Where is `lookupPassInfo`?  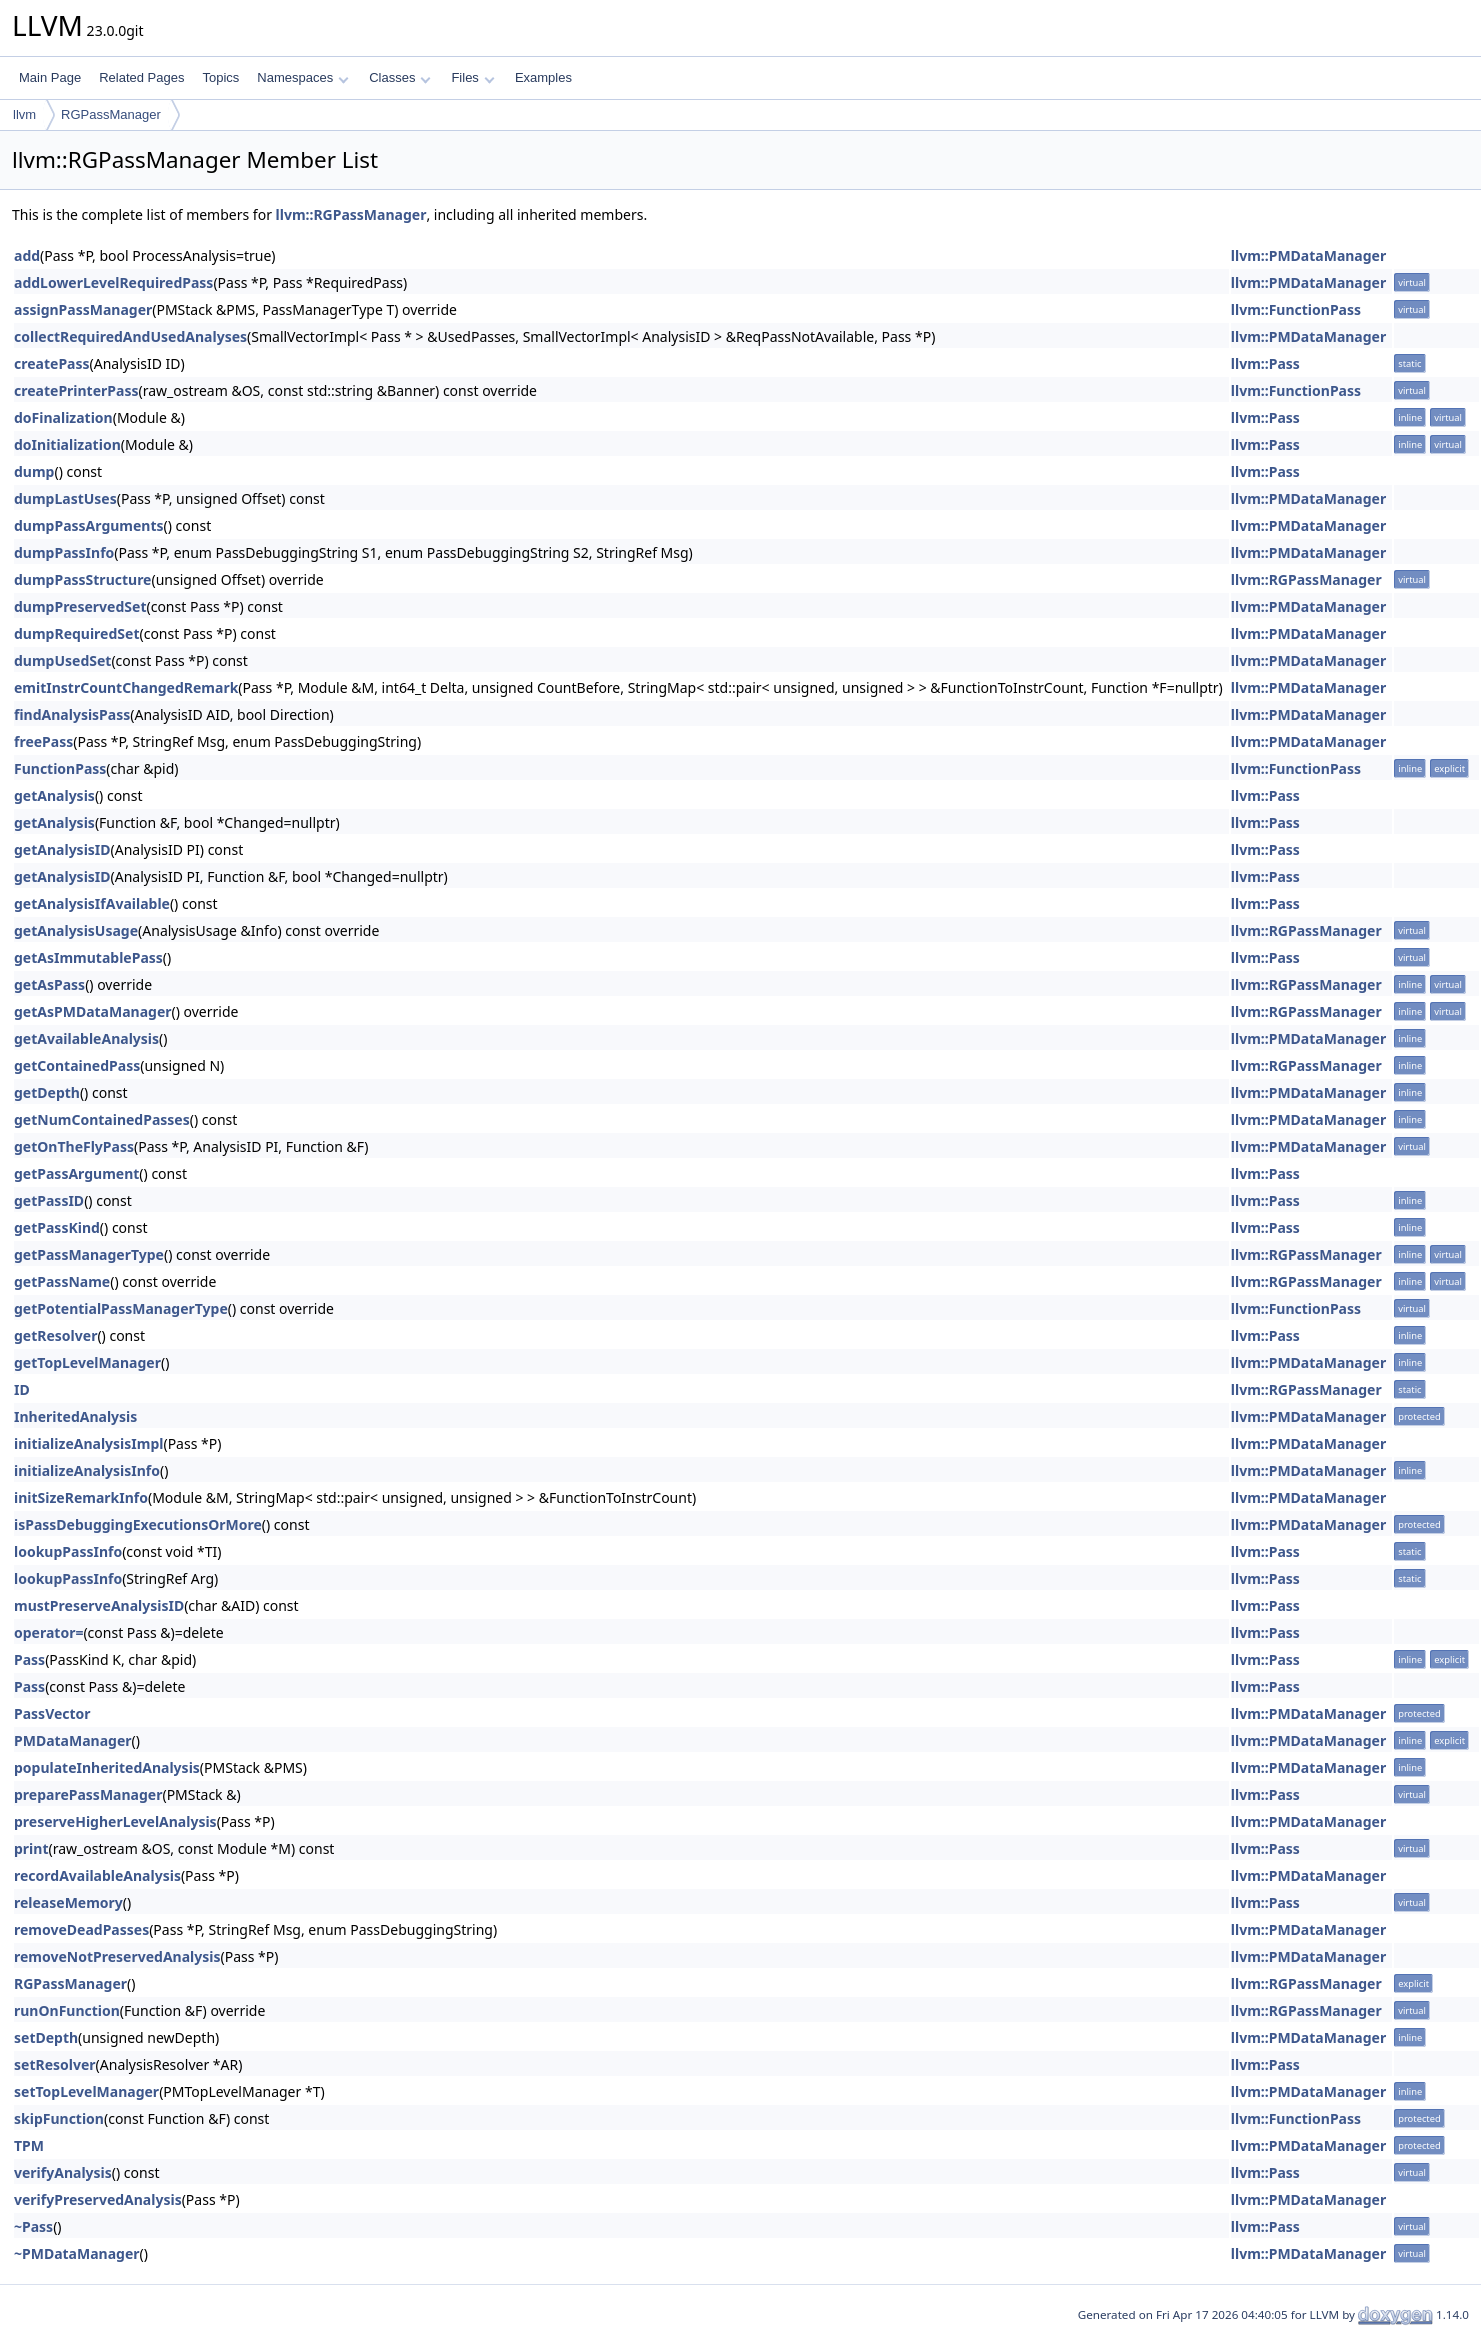 lookupPassInfo is located at coordinates (68, 1551).